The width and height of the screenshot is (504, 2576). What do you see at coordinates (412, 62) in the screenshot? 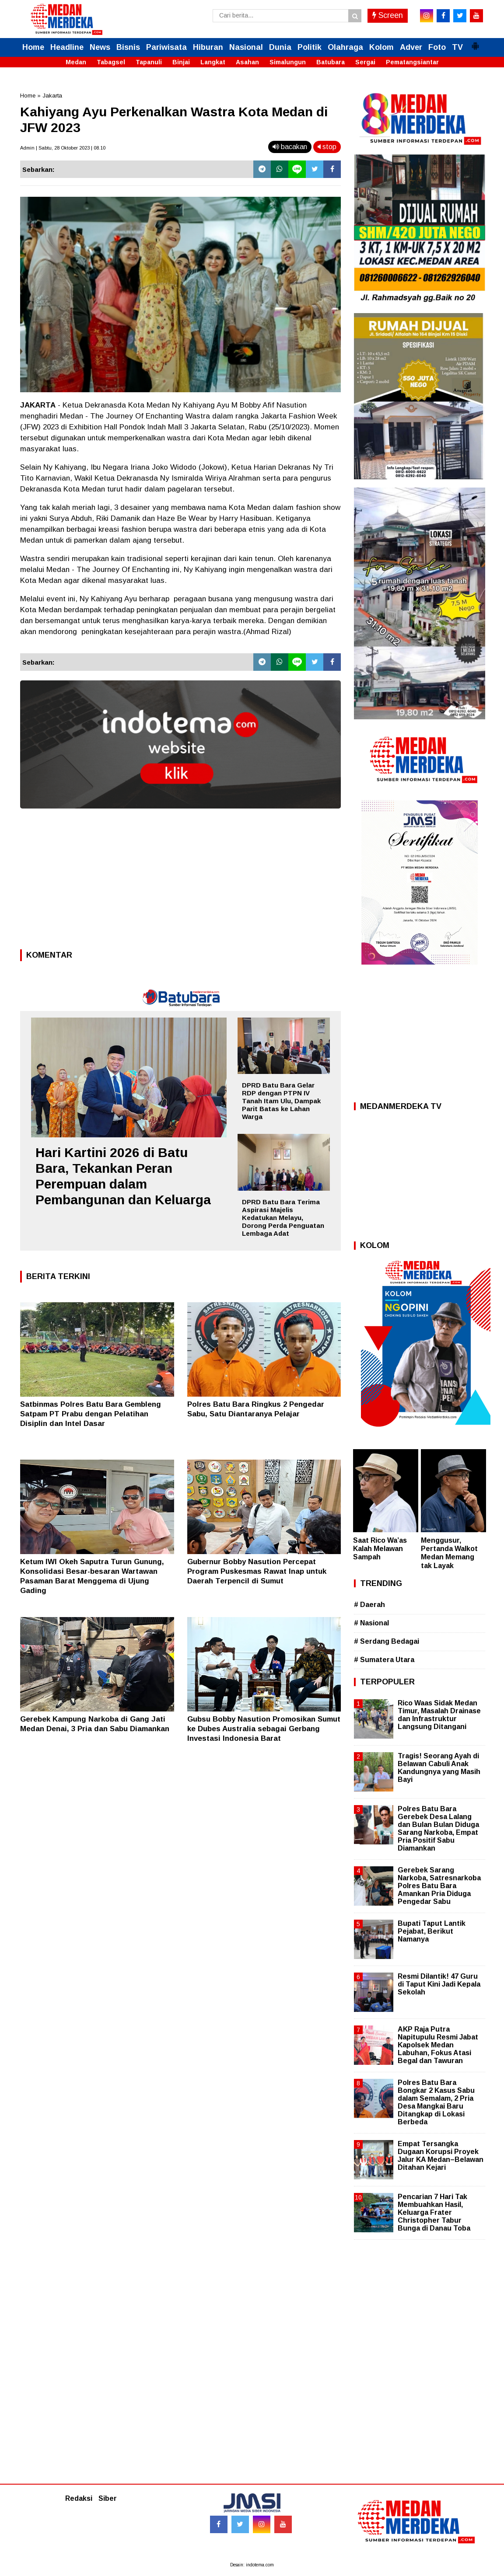
I see `Pematangsiantar` at bounding box center [412, 62].